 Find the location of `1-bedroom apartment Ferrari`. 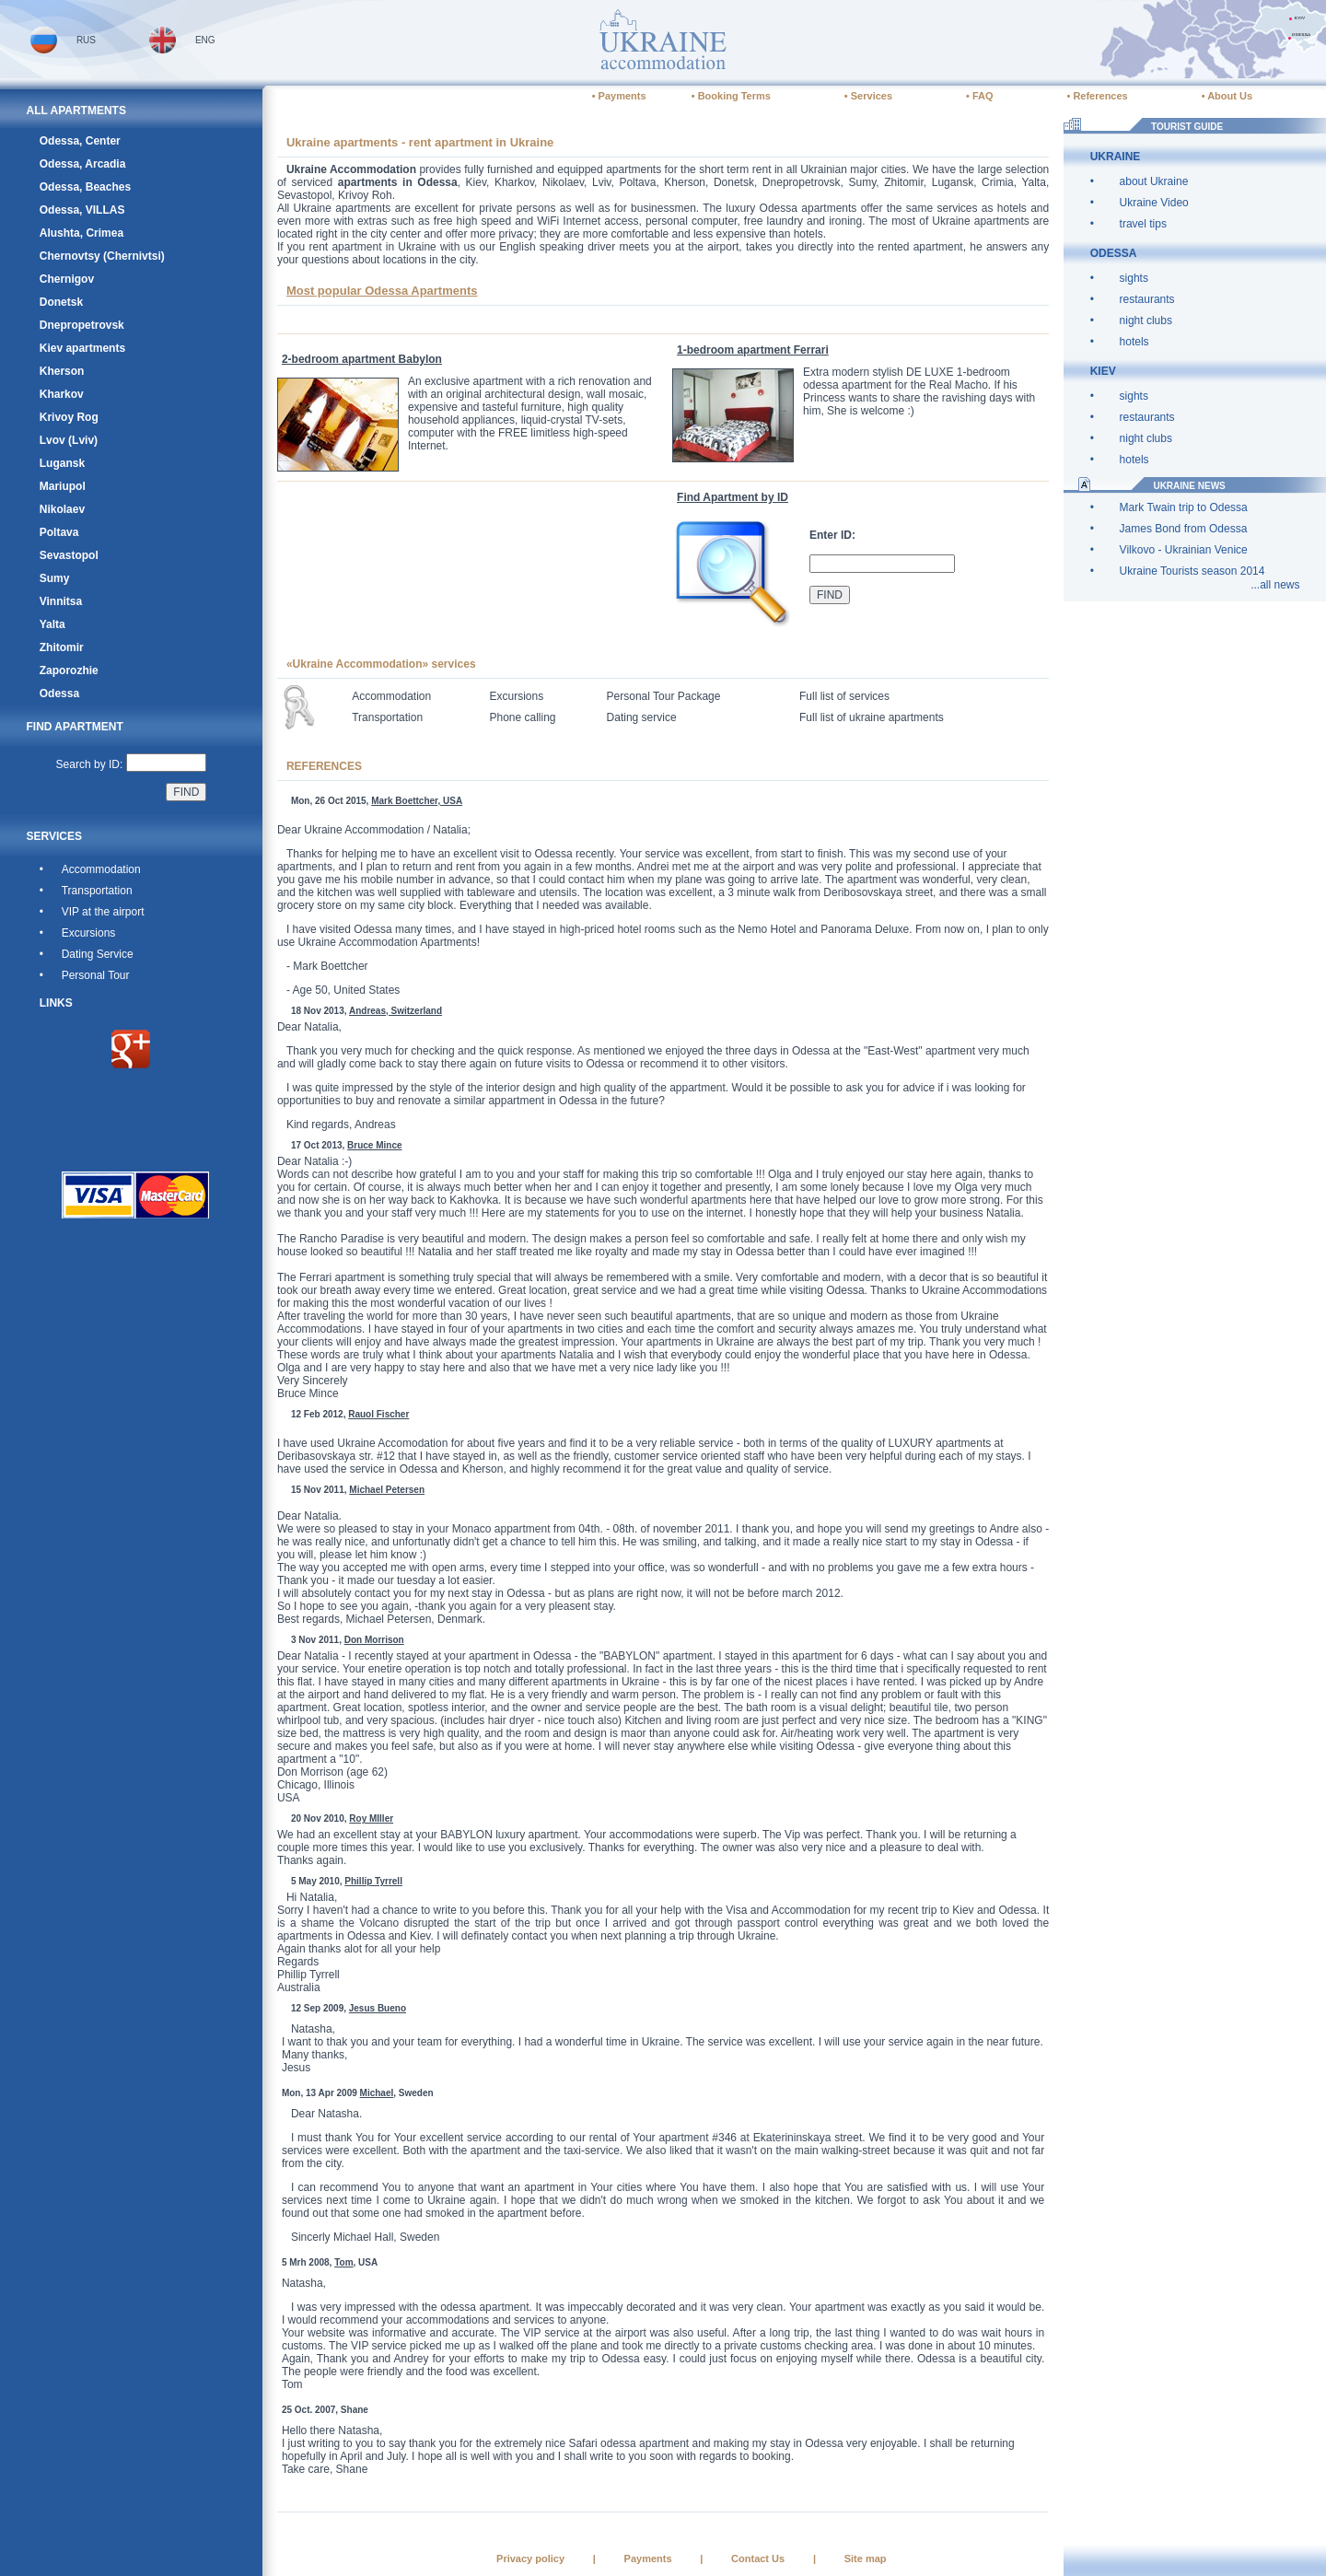

1-bedroom apartment Ferrari is located at coordinates (753, 350).